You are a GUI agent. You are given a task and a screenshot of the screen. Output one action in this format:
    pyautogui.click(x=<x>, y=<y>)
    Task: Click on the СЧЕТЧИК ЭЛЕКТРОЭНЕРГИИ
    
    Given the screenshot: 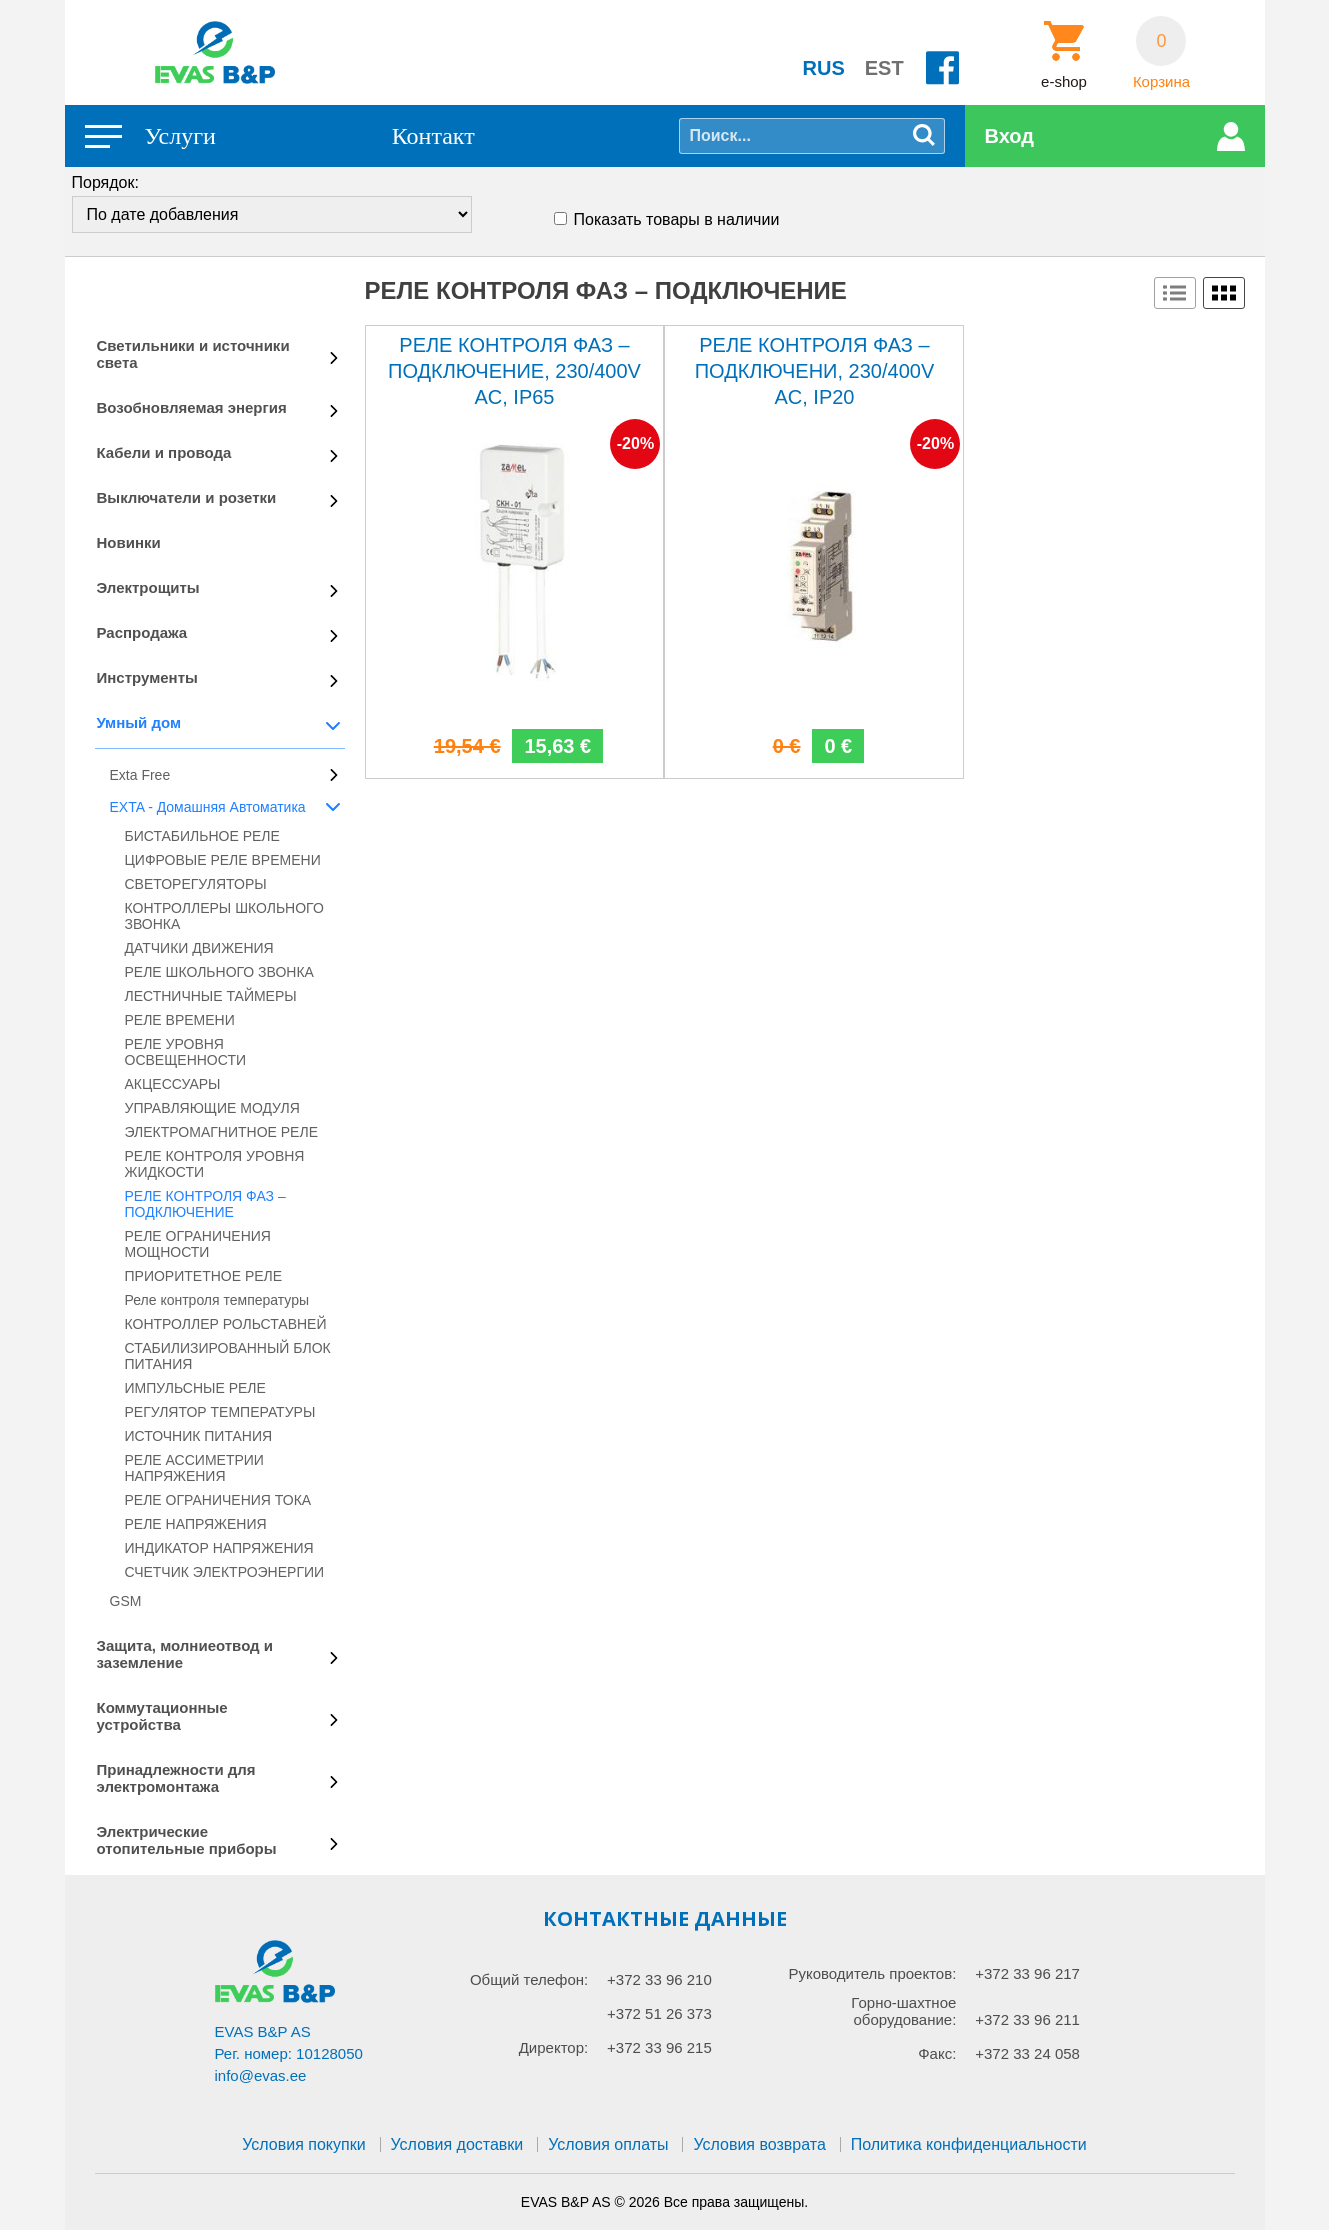 What is the action you would take?
    pyautogui.click(x=225, y=1572)
    